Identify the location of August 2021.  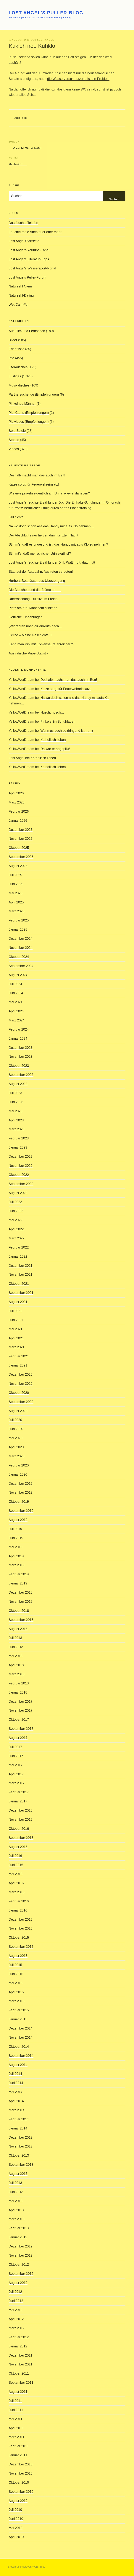
(18, 1302).